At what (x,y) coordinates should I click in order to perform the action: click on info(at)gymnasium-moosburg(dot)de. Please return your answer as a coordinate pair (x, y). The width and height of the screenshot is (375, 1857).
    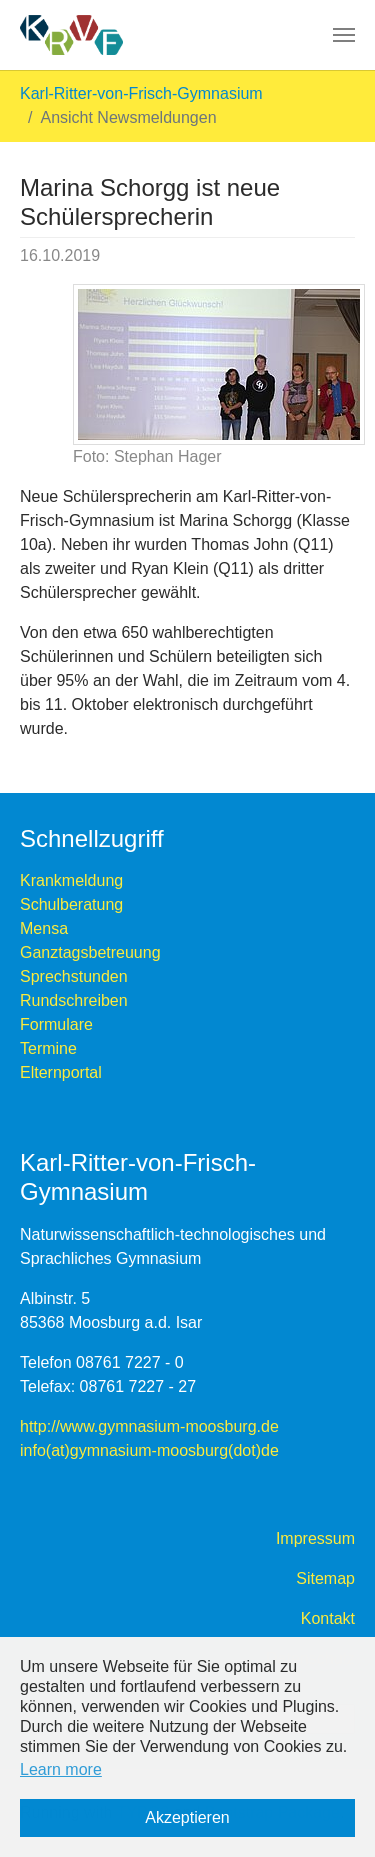
    Looking at the image, I should click on (149, 1450).